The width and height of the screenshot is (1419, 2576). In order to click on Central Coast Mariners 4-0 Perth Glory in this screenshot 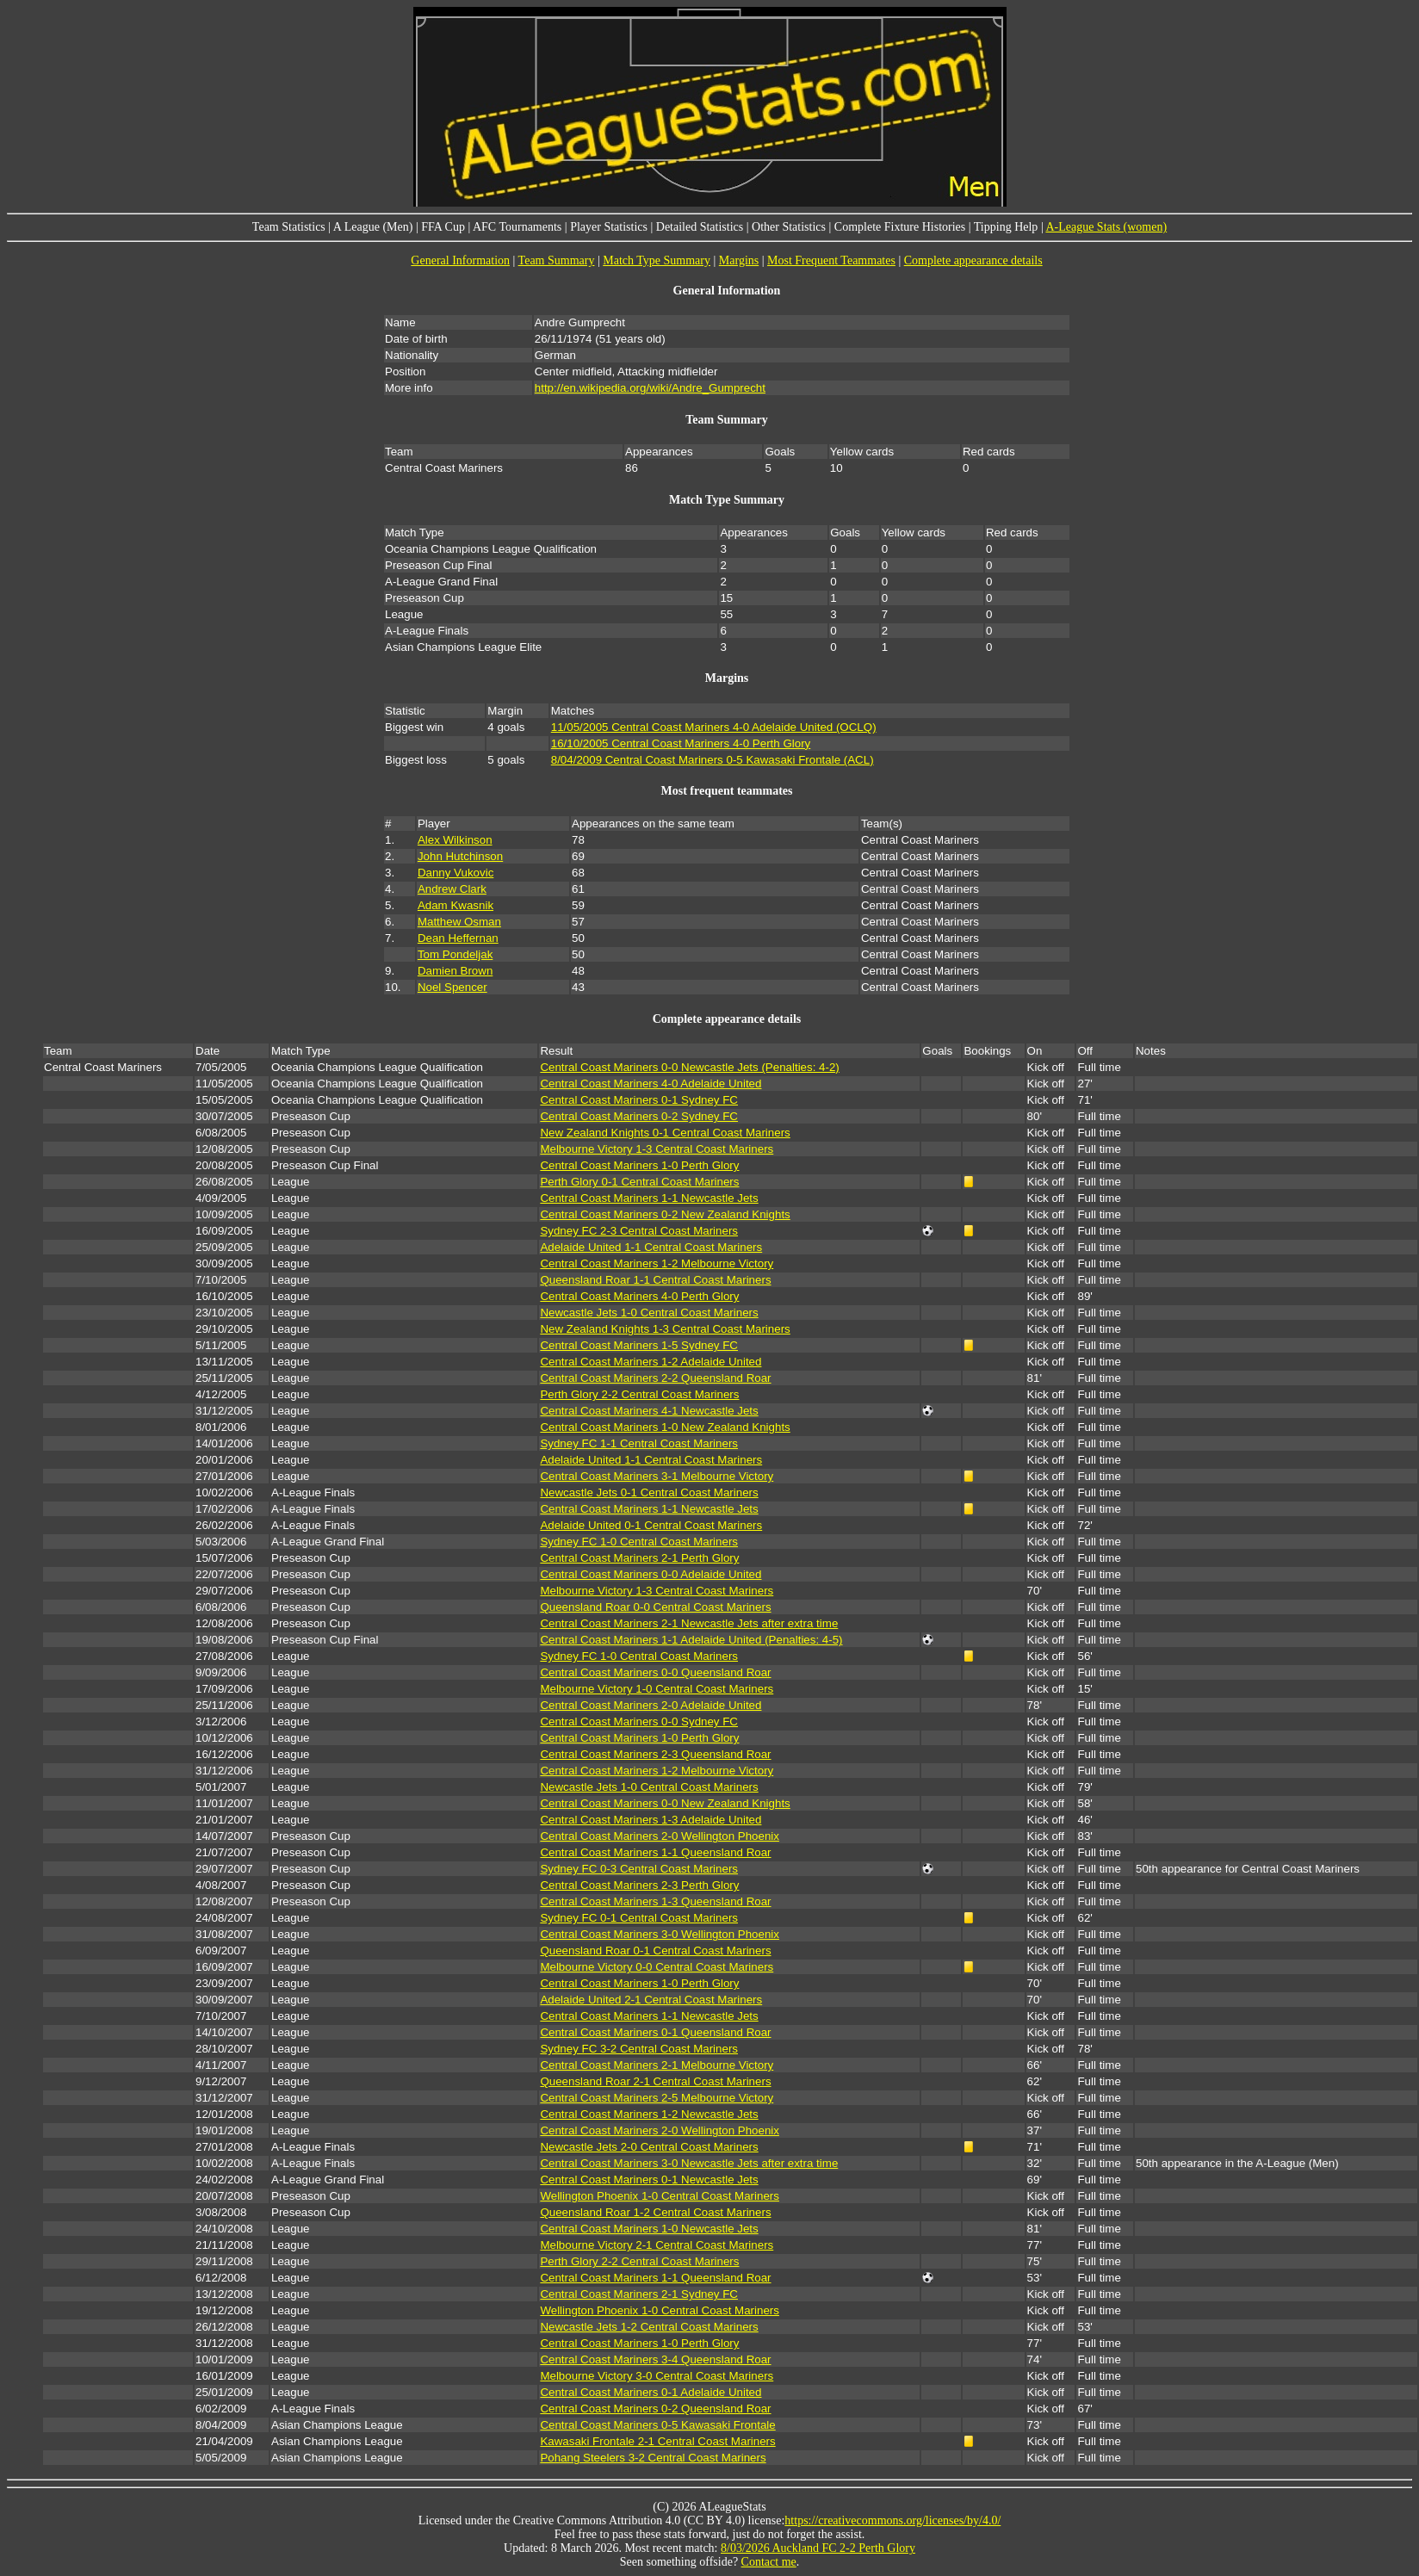, I will do `click(639, 1296)`.